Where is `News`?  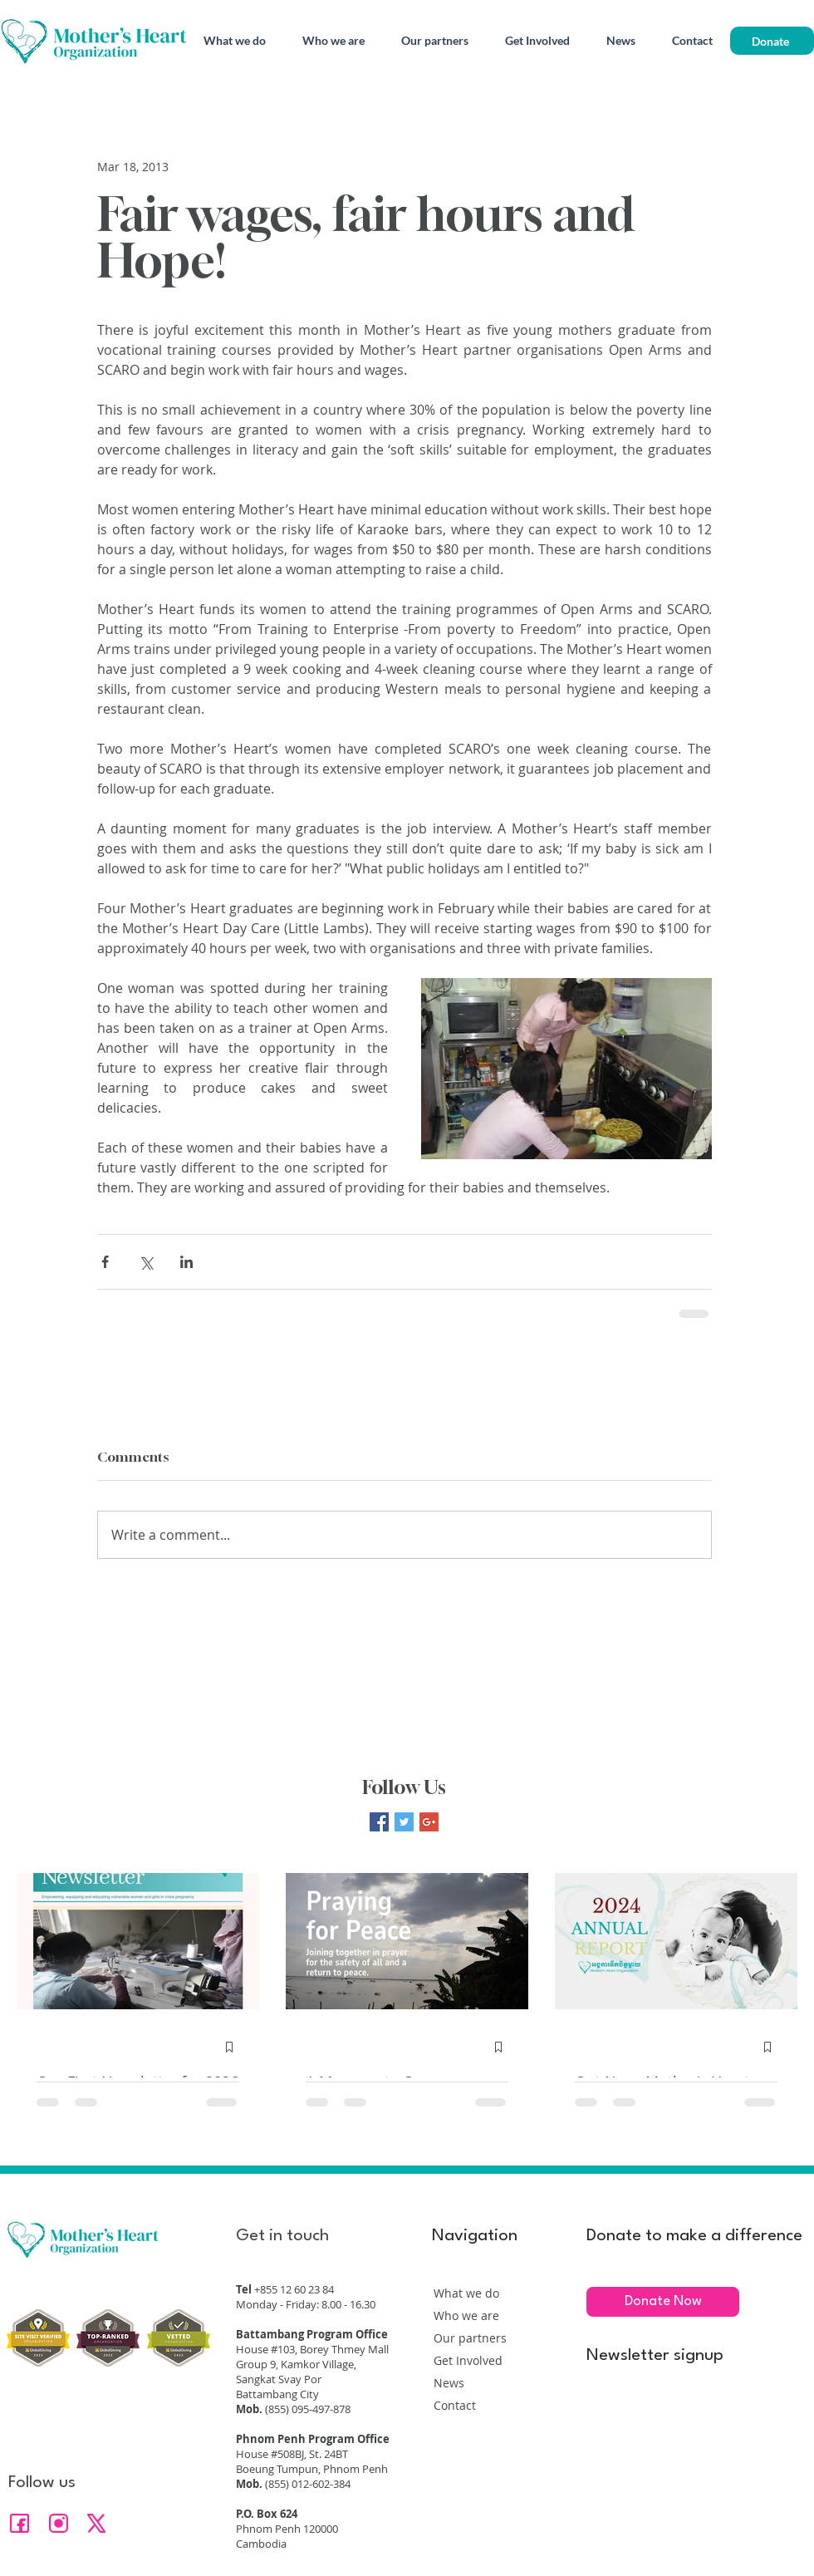
News is located at coordinates (449, 2383).